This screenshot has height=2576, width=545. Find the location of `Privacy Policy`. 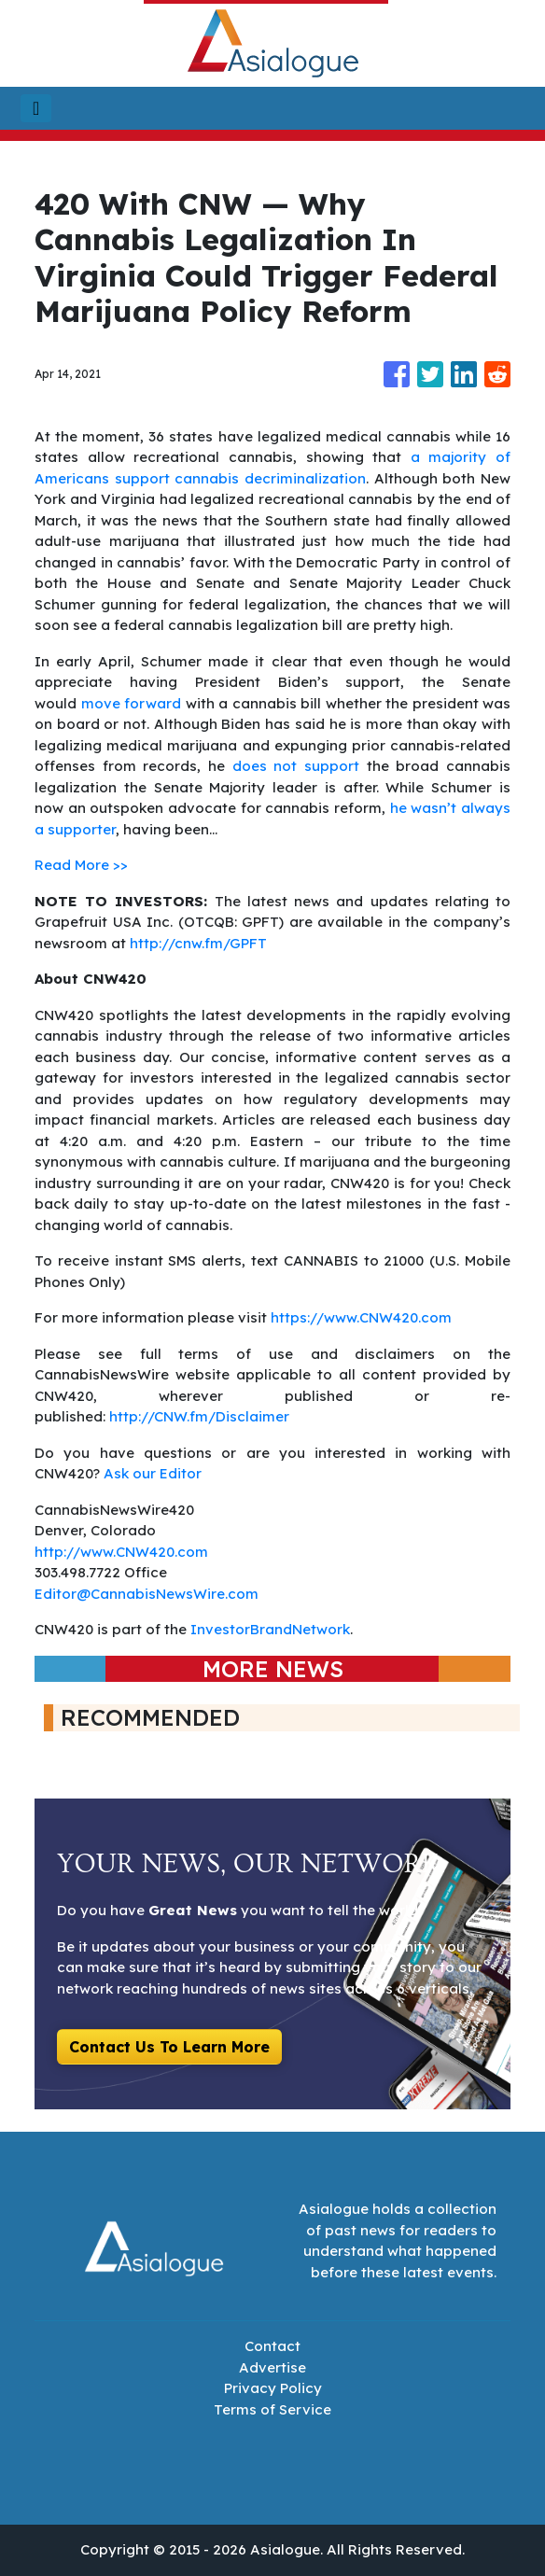

Privacy Policy is located at coordinates (273, 2388).